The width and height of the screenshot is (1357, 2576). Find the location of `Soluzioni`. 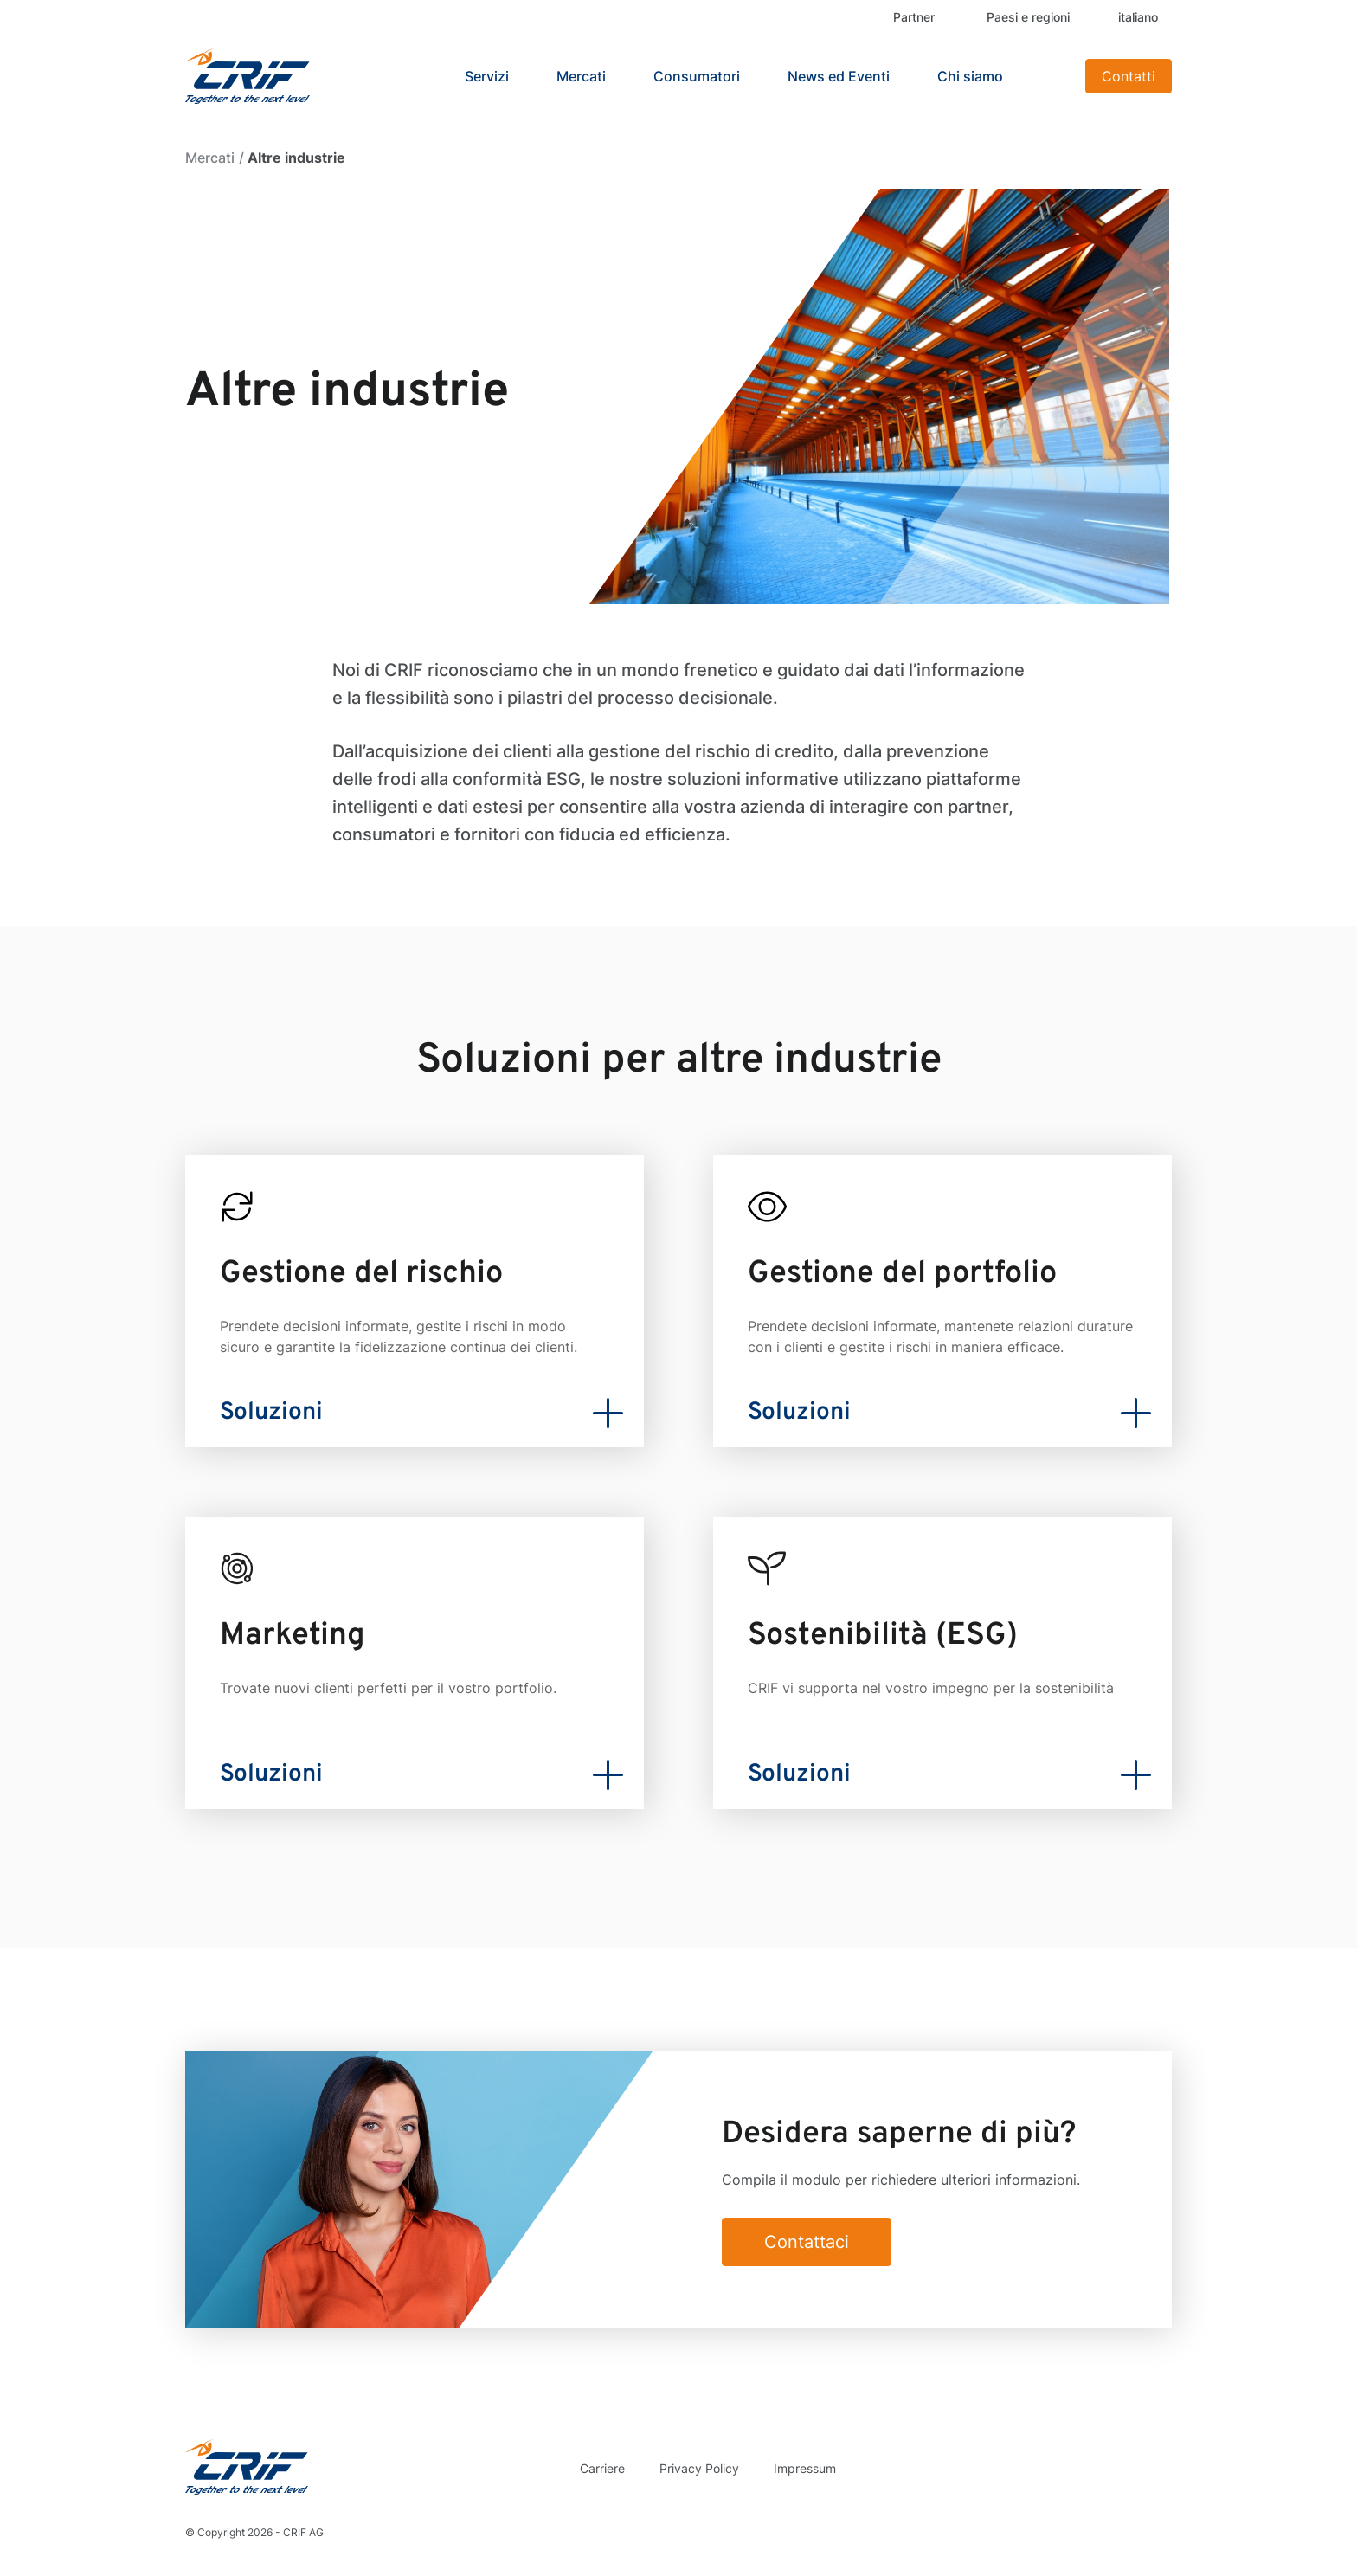

Soluzioni is located at coordinates (271, 1412).